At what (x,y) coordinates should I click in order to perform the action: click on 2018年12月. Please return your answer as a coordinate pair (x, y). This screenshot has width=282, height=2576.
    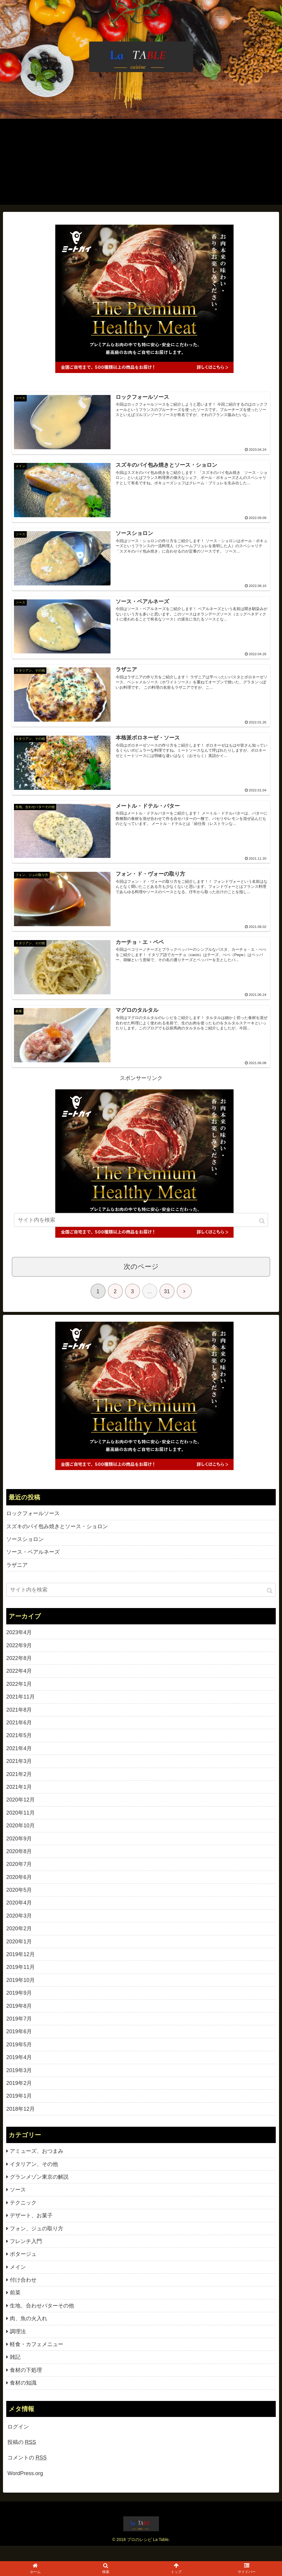
    Looking at the image, I should click on (20, 2124).